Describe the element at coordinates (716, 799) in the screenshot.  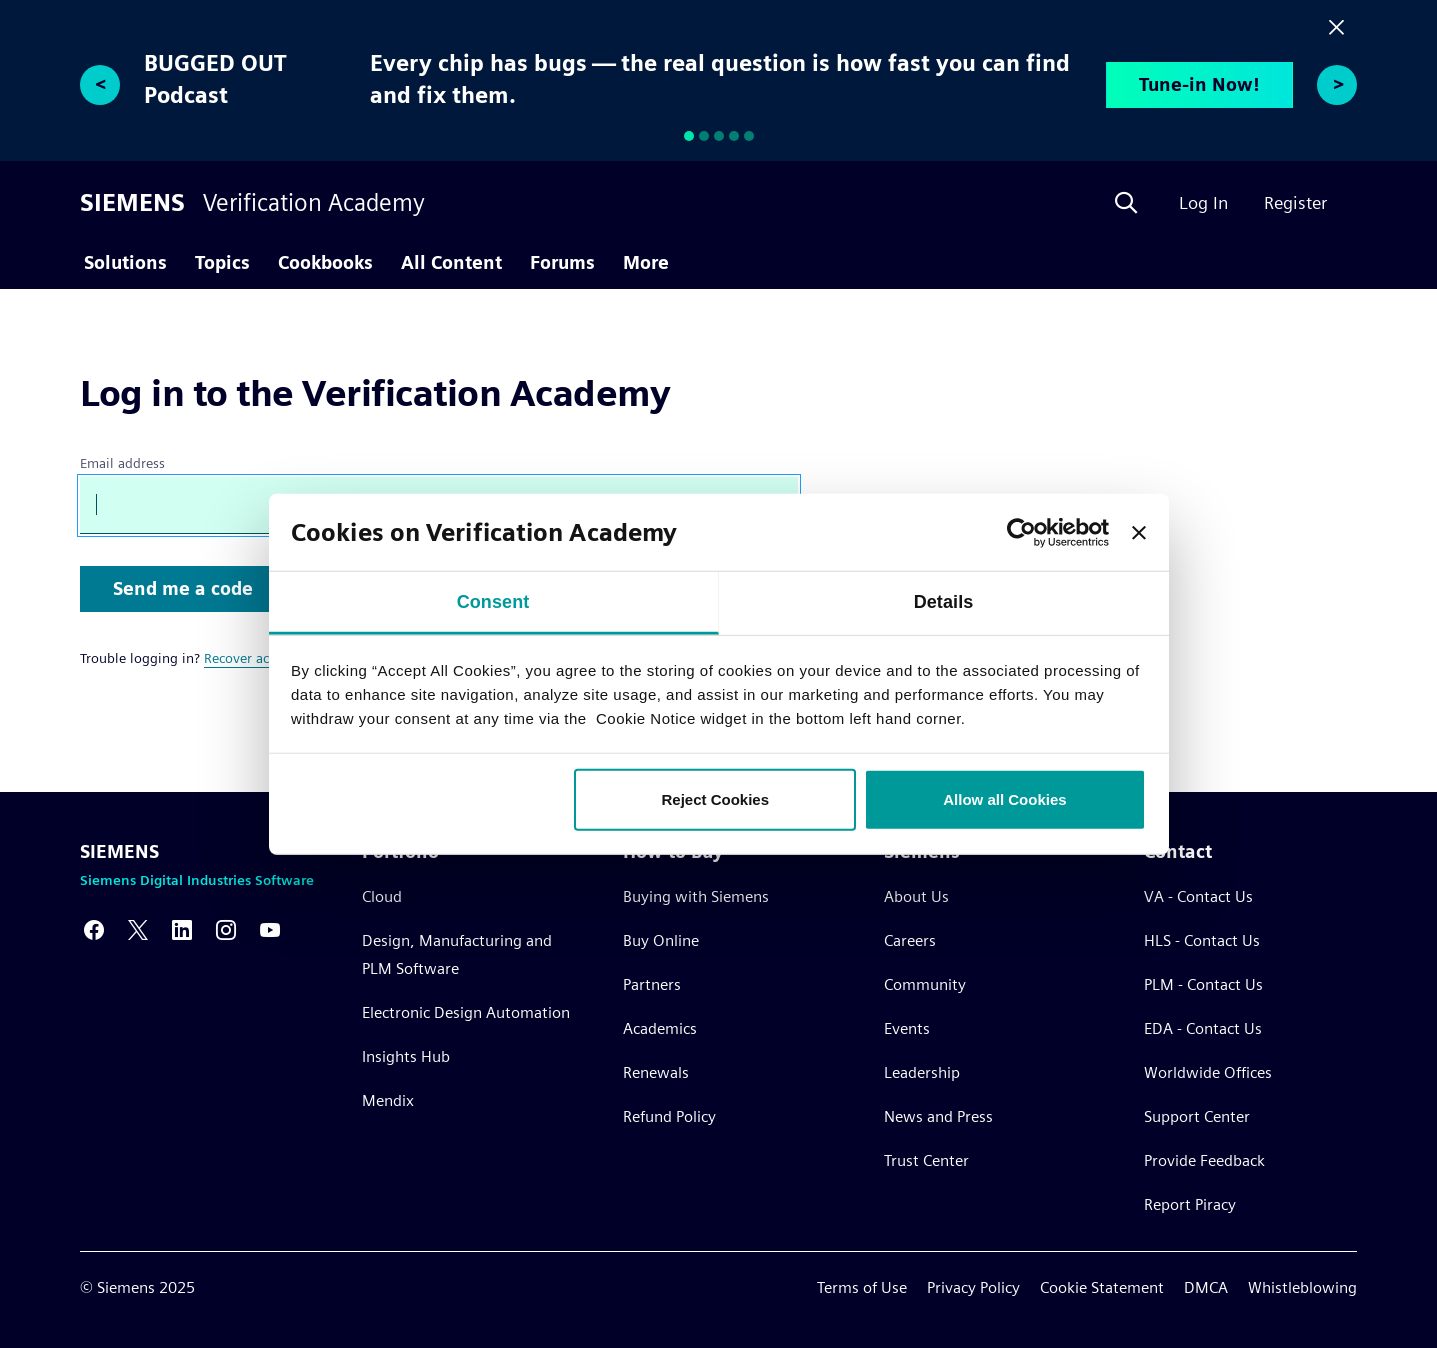
I see `Reject Cookies` at that location.